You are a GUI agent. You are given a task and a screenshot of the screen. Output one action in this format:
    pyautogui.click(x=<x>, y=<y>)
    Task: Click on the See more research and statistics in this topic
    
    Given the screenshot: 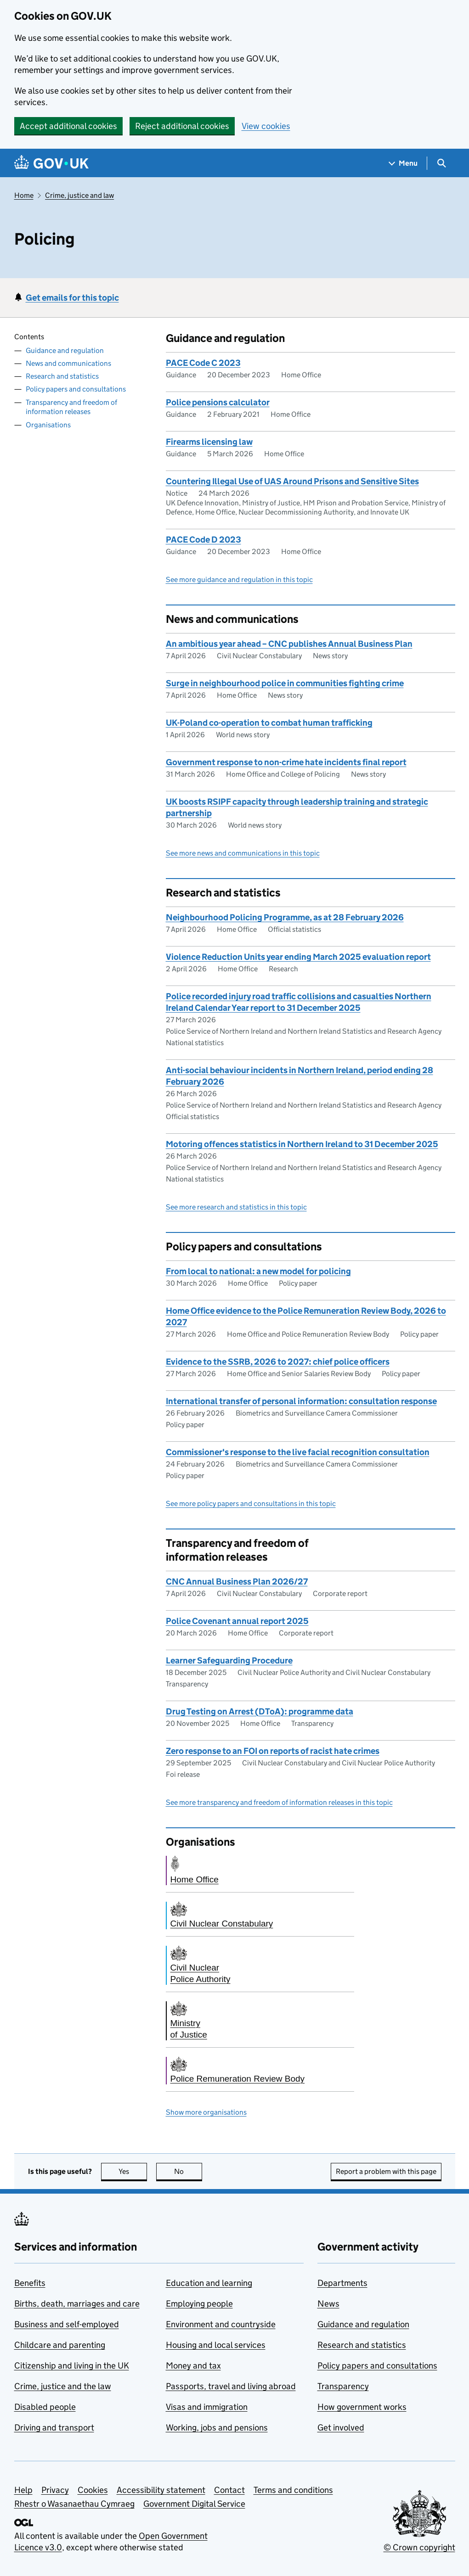 What is the action you would take?
    pyautogui.click(x=236, y=1207)
    